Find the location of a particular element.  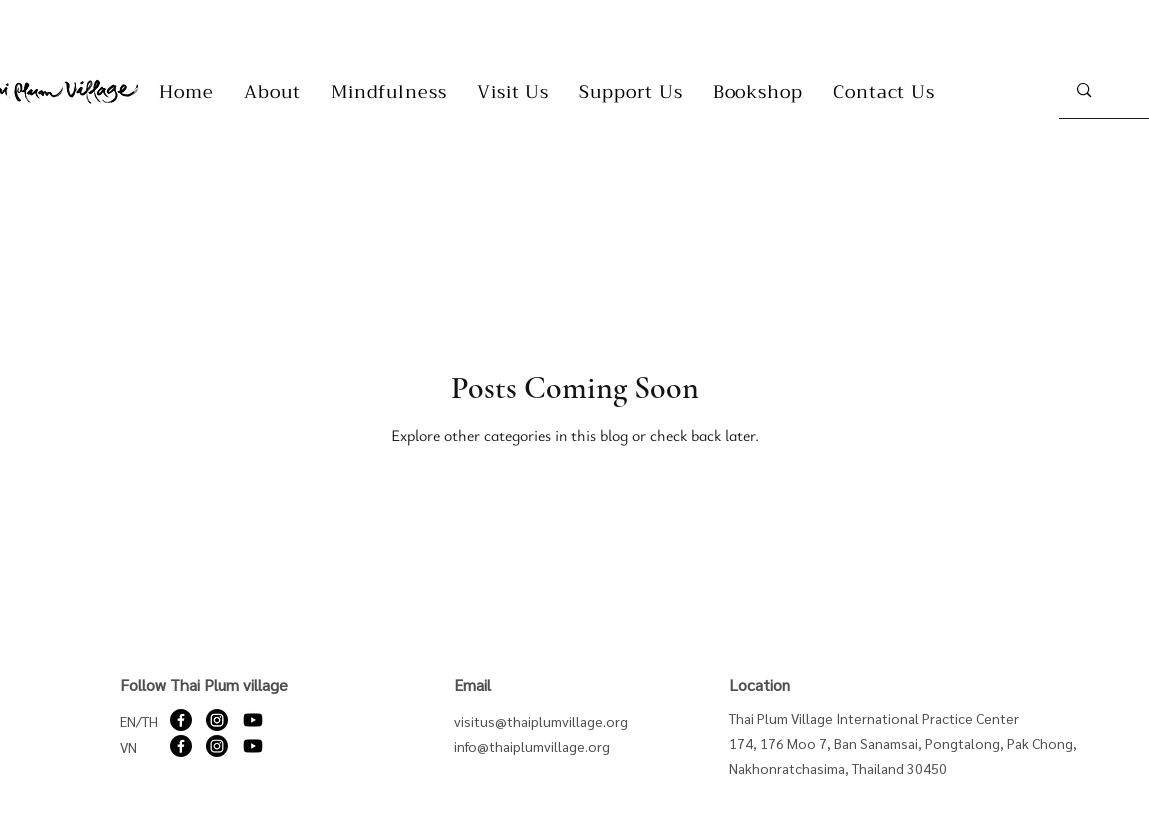

EN/TH is located at coordinates (139, 721).